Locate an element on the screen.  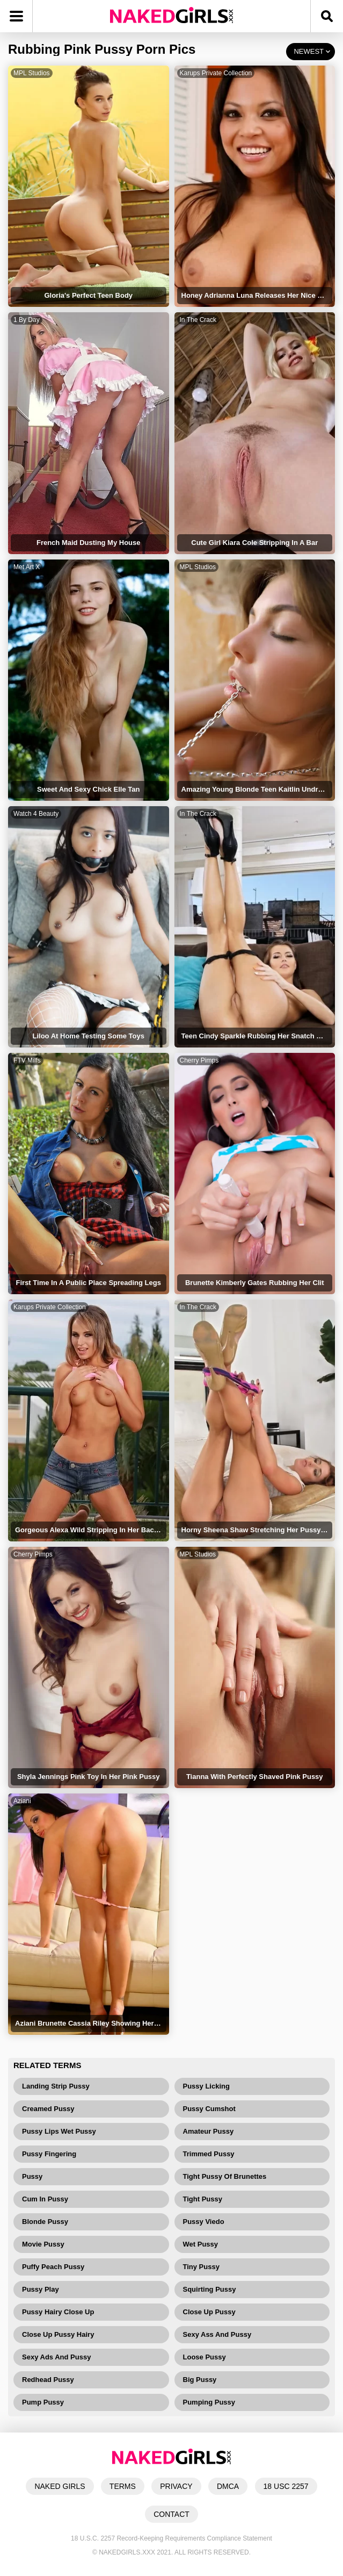
18 USC 2257 is located at coordinates (286, 2486).